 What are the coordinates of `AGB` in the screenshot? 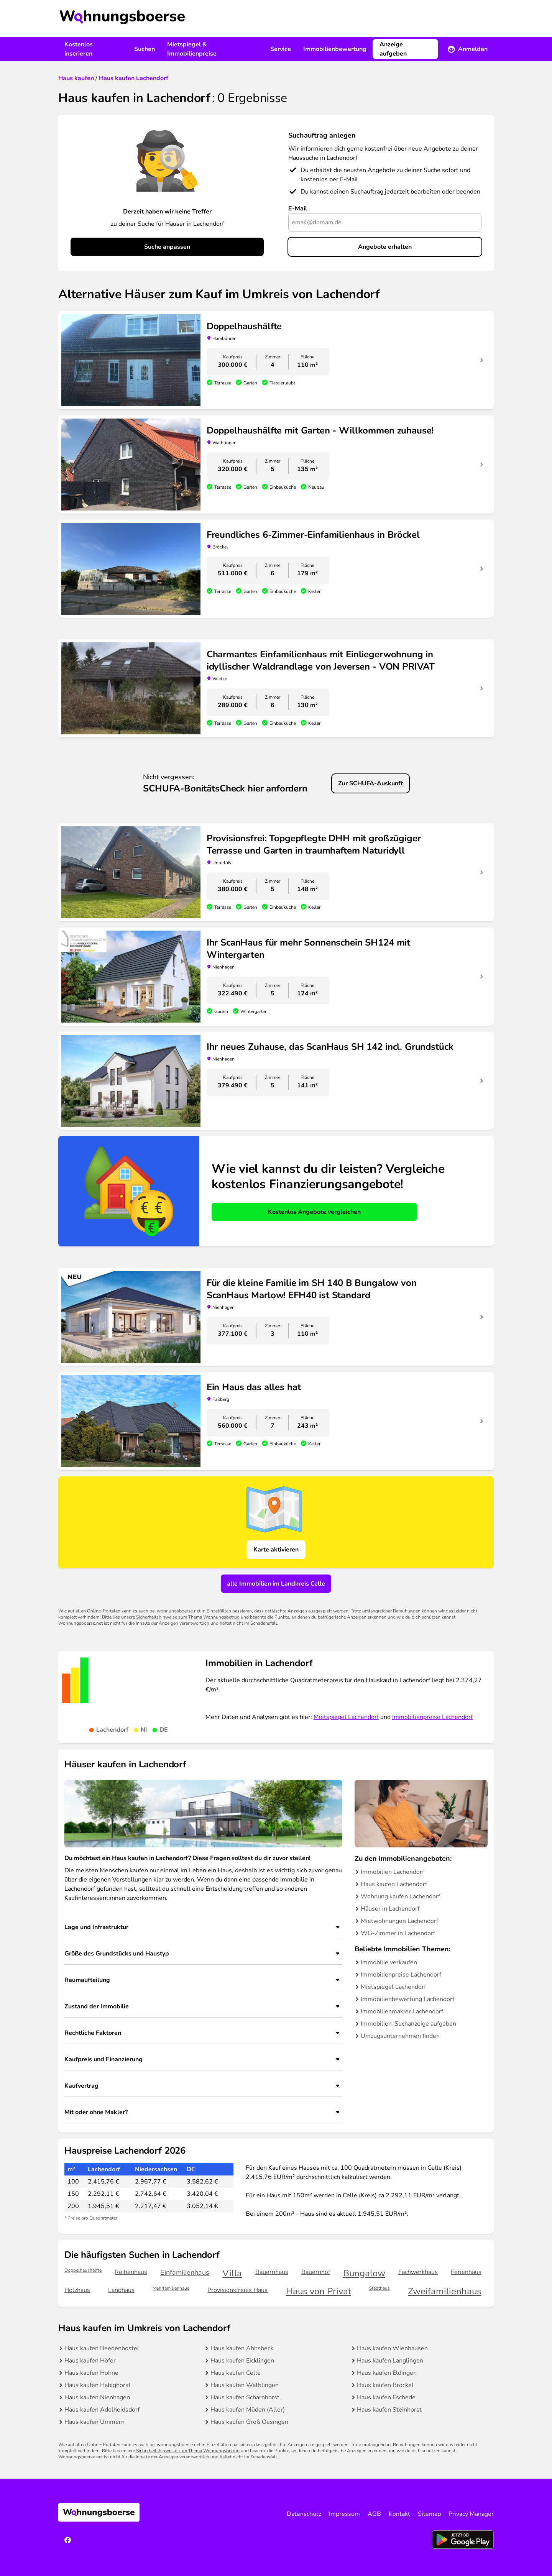 It's located at (374, 2514).